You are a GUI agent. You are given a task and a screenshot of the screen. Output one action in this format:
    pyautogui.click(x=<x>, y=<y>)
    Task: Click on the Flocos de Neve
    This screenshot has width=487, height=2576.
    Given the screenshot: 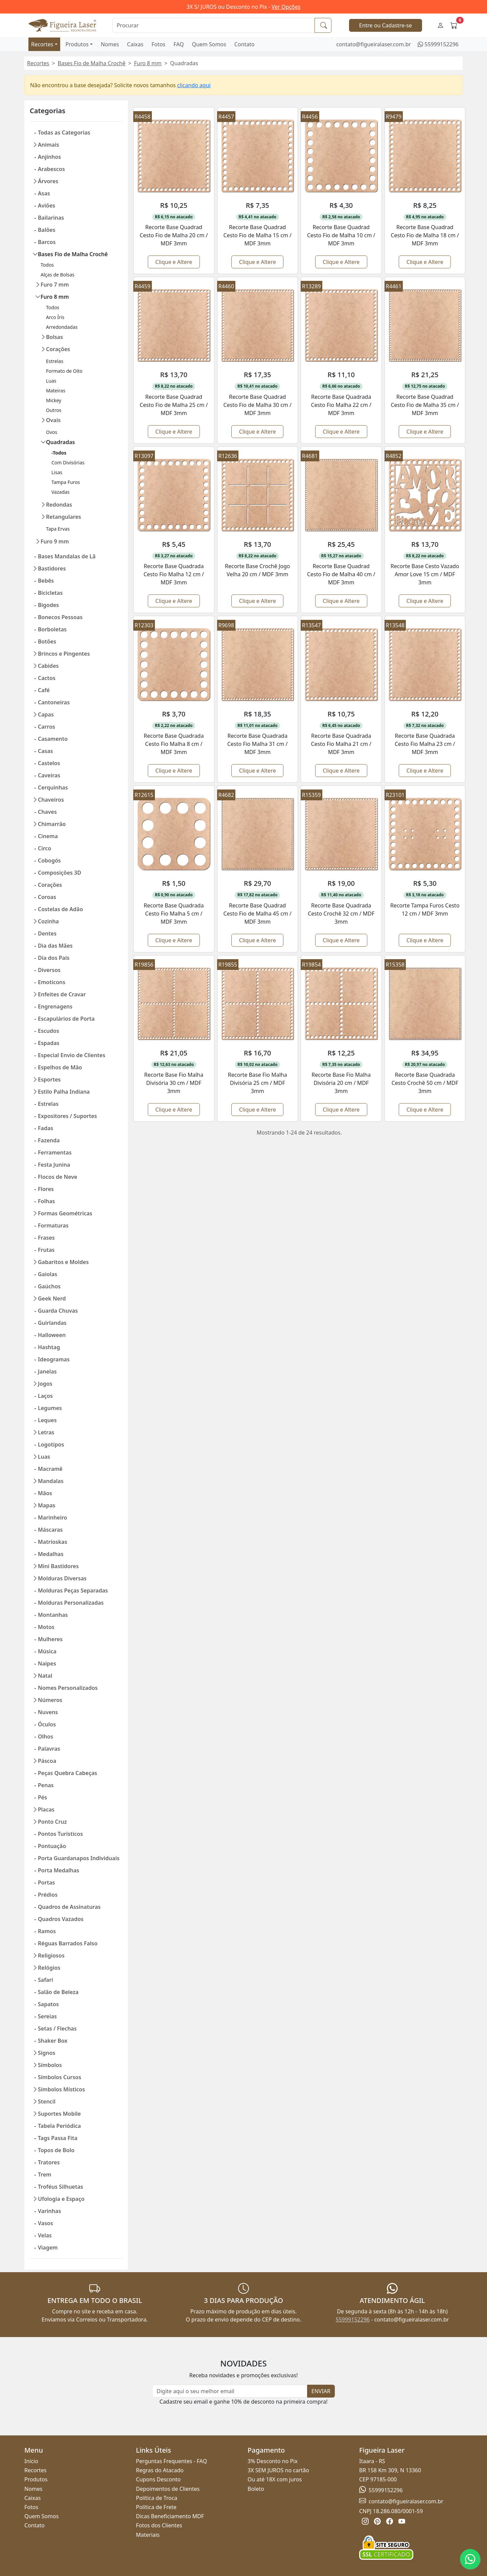 What is the action you would take?
    pyautogui.click(x=57, y=1177)
    